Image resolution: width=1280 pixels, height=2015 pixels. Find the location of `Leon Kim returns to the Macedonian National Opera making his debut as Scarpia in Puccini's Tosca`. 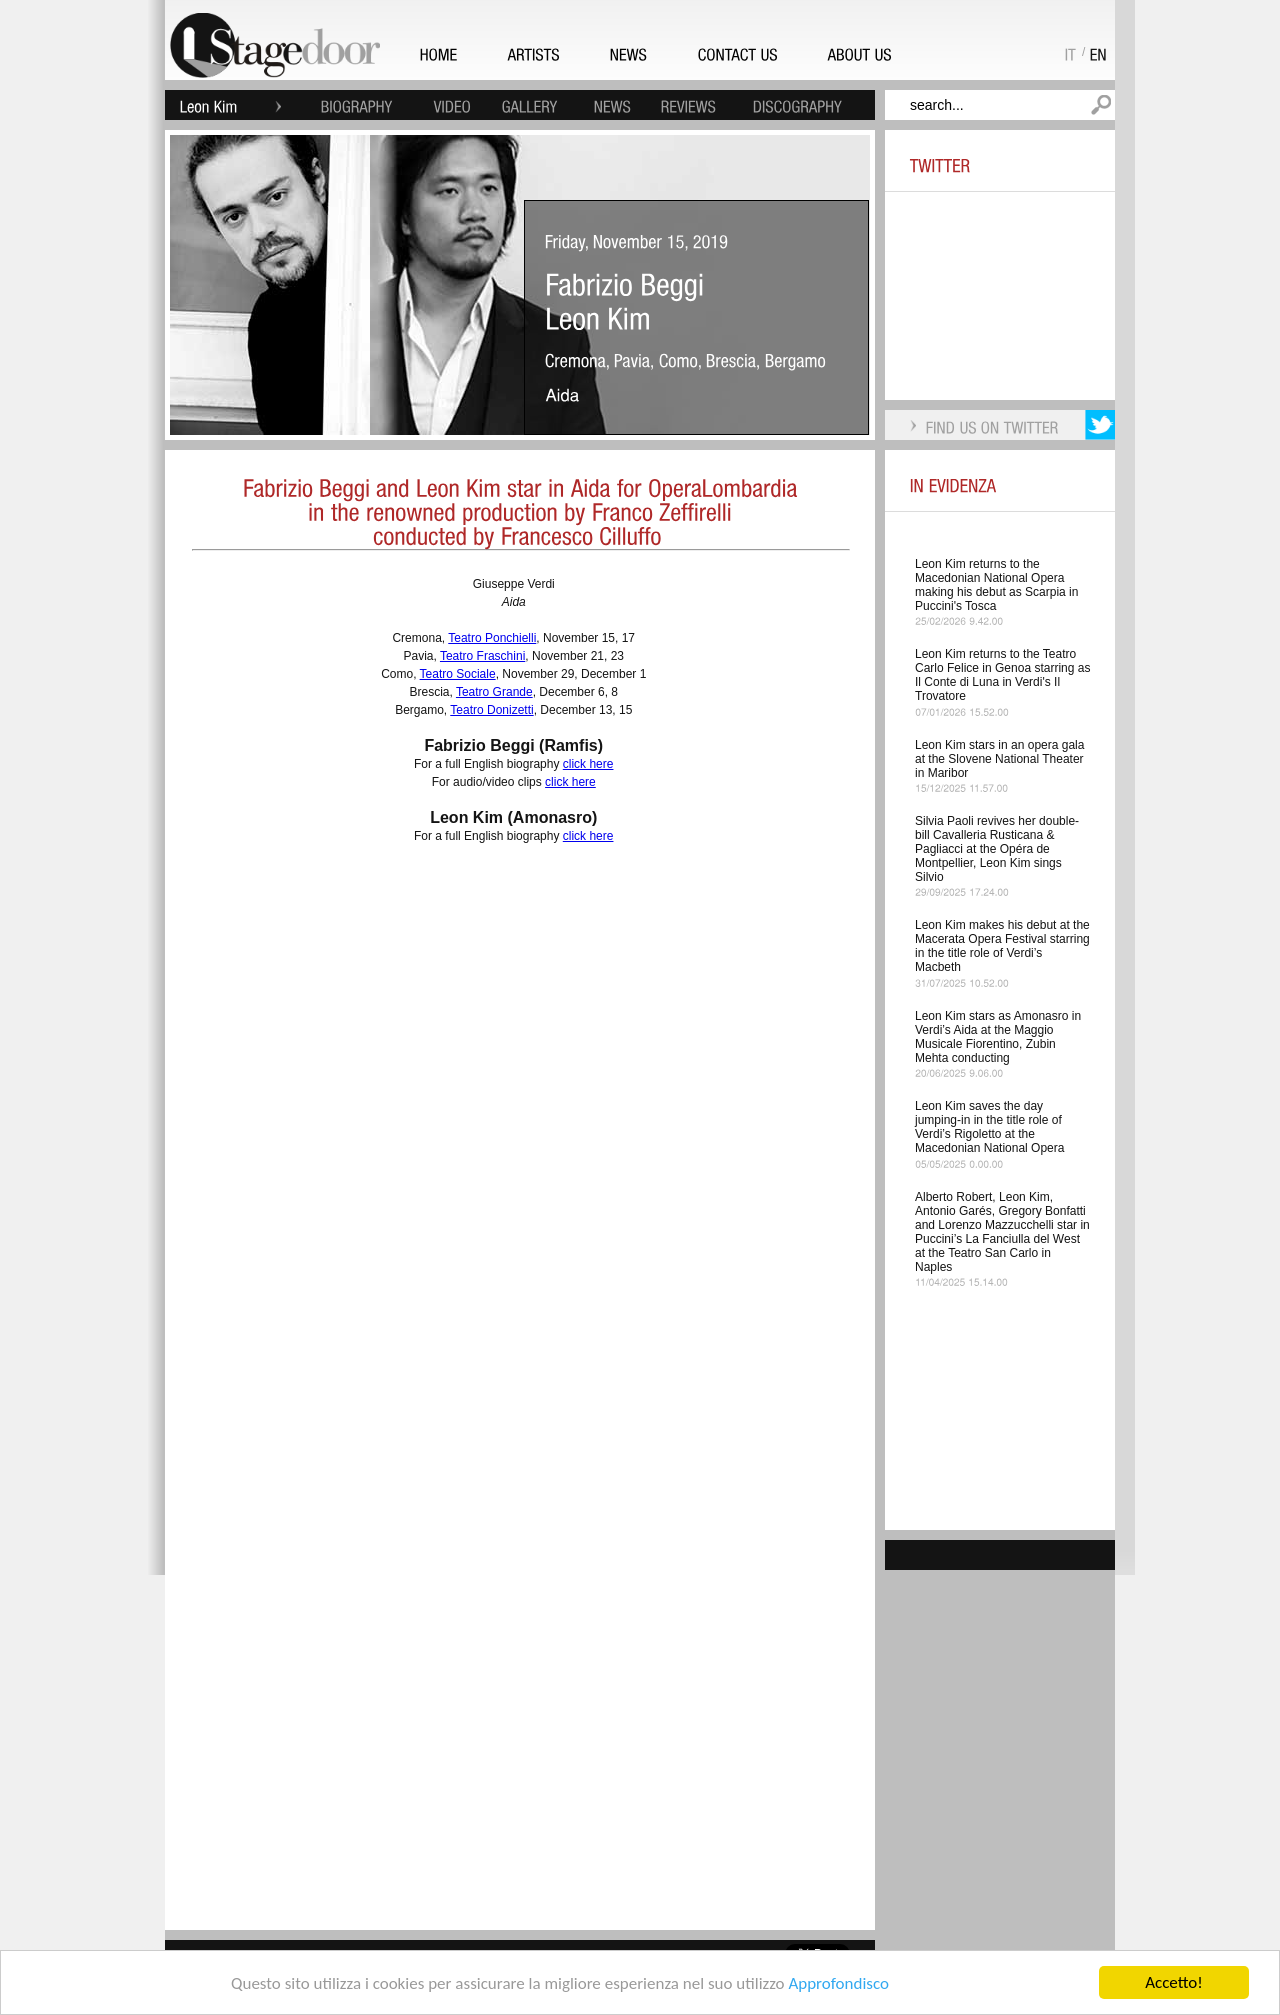

Leon Kim returns to the Macedonian National Opera making his debut as Scarpia in Puccini's Tosca is located at coordinates (996, 585).